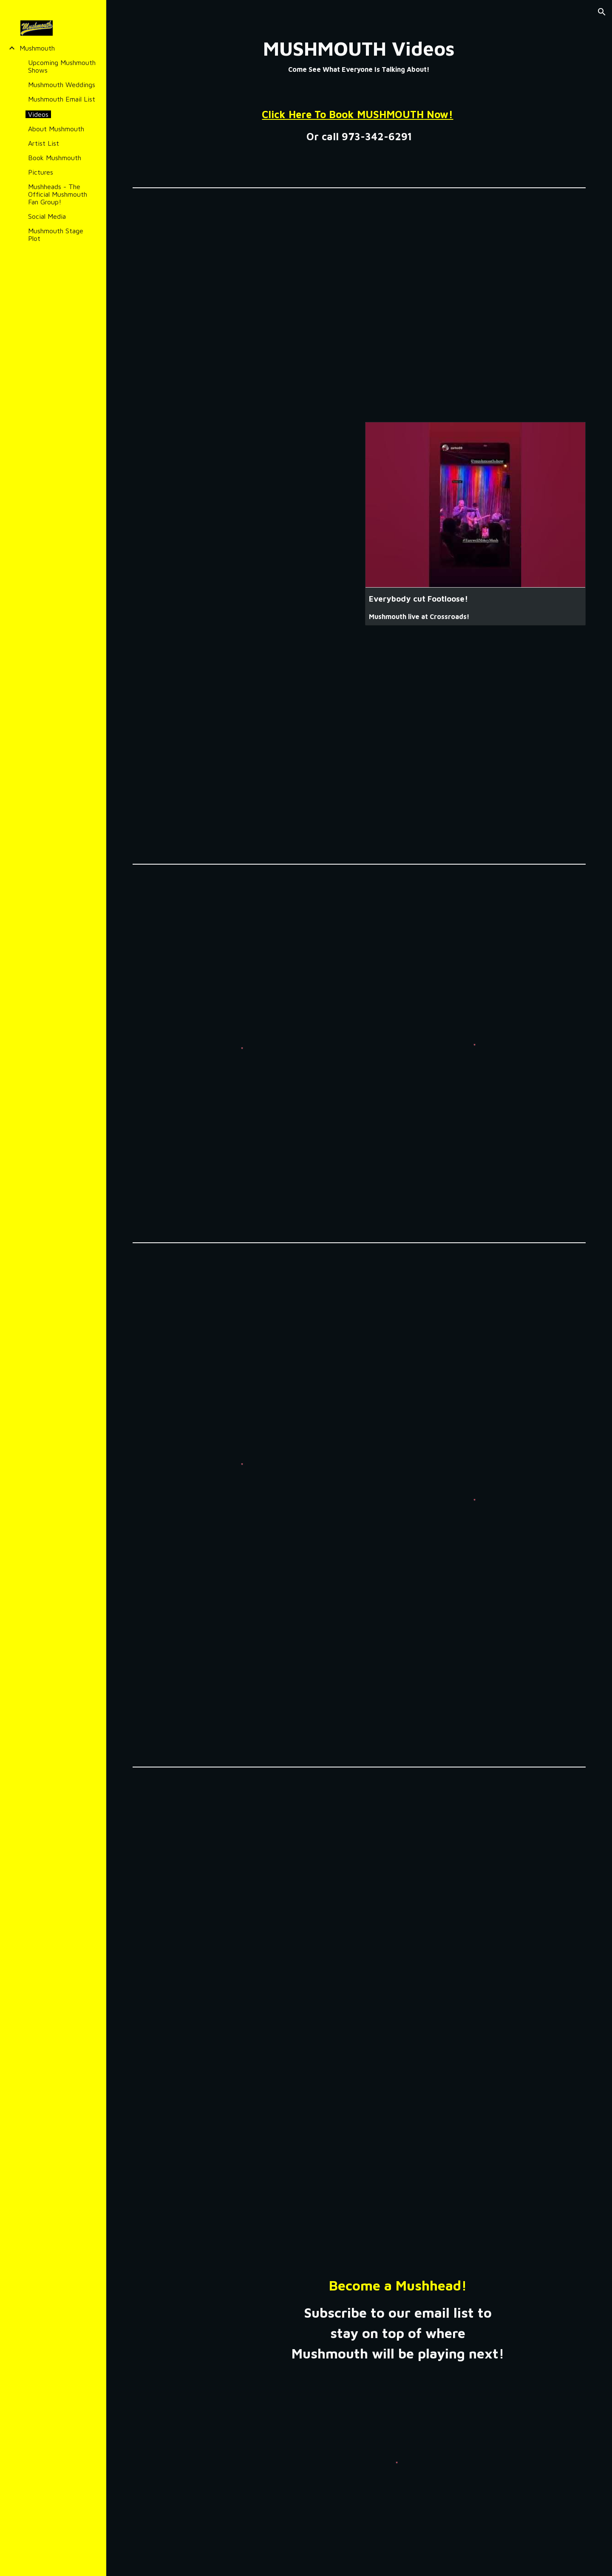 The image size is (612, 2576). I want to click on [button], so click(602, 12).